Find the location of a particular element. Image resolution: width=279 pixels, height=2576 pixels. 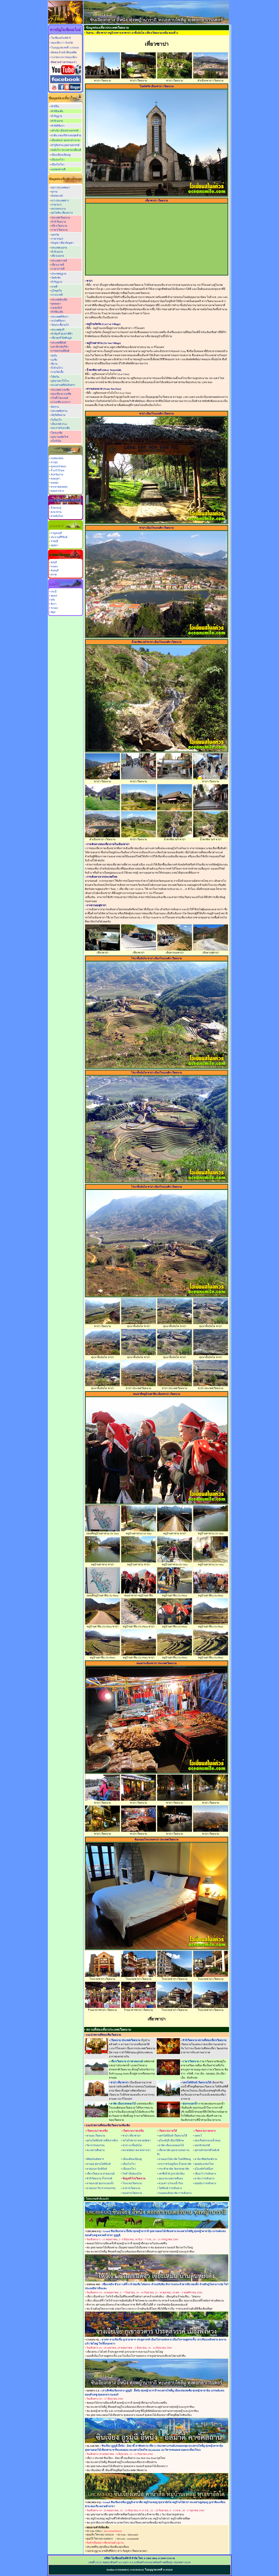

ภาษาลาว is located at coordinates (56, 204).